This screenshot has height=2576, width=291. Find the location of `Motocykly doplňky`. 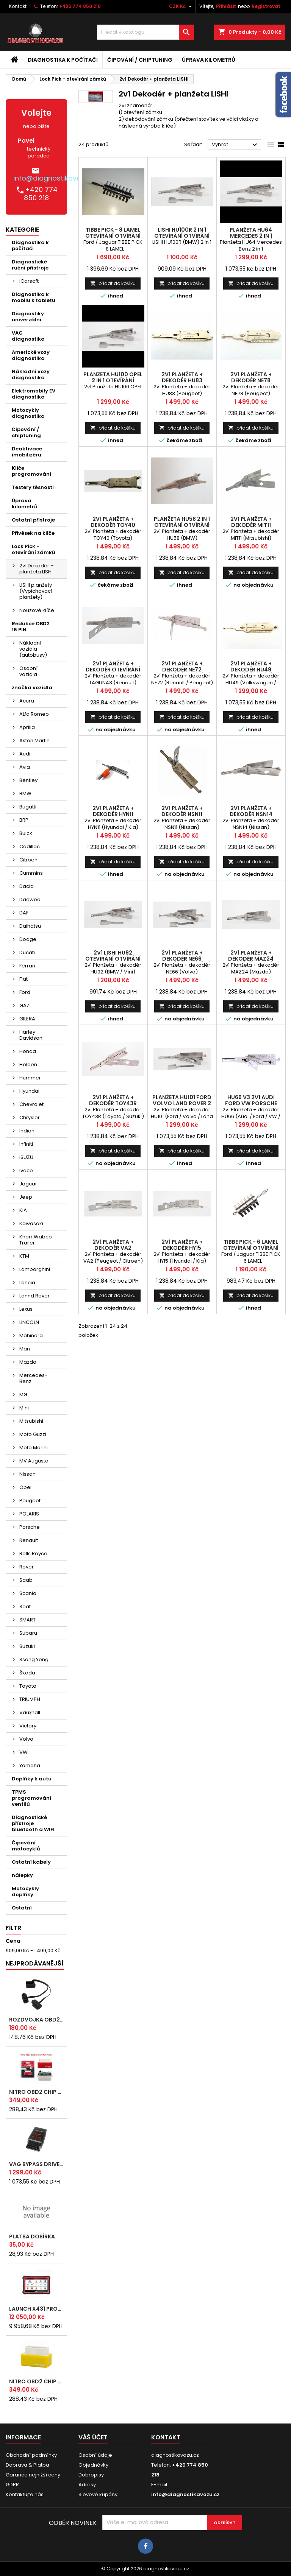

Motocykly doplňky is located at coordinates (25, 1891).